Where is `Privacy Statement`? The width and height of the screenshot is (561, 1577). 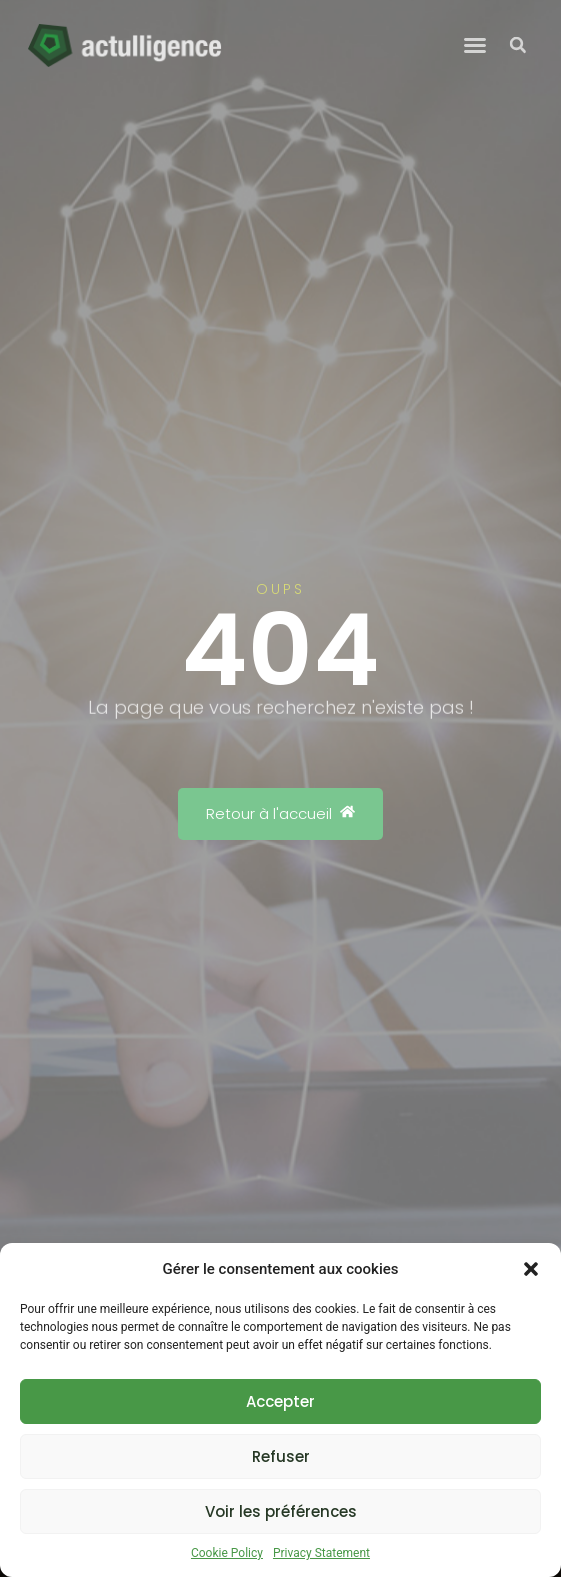 Privacy Statement is located at coordinates (321, 1553).